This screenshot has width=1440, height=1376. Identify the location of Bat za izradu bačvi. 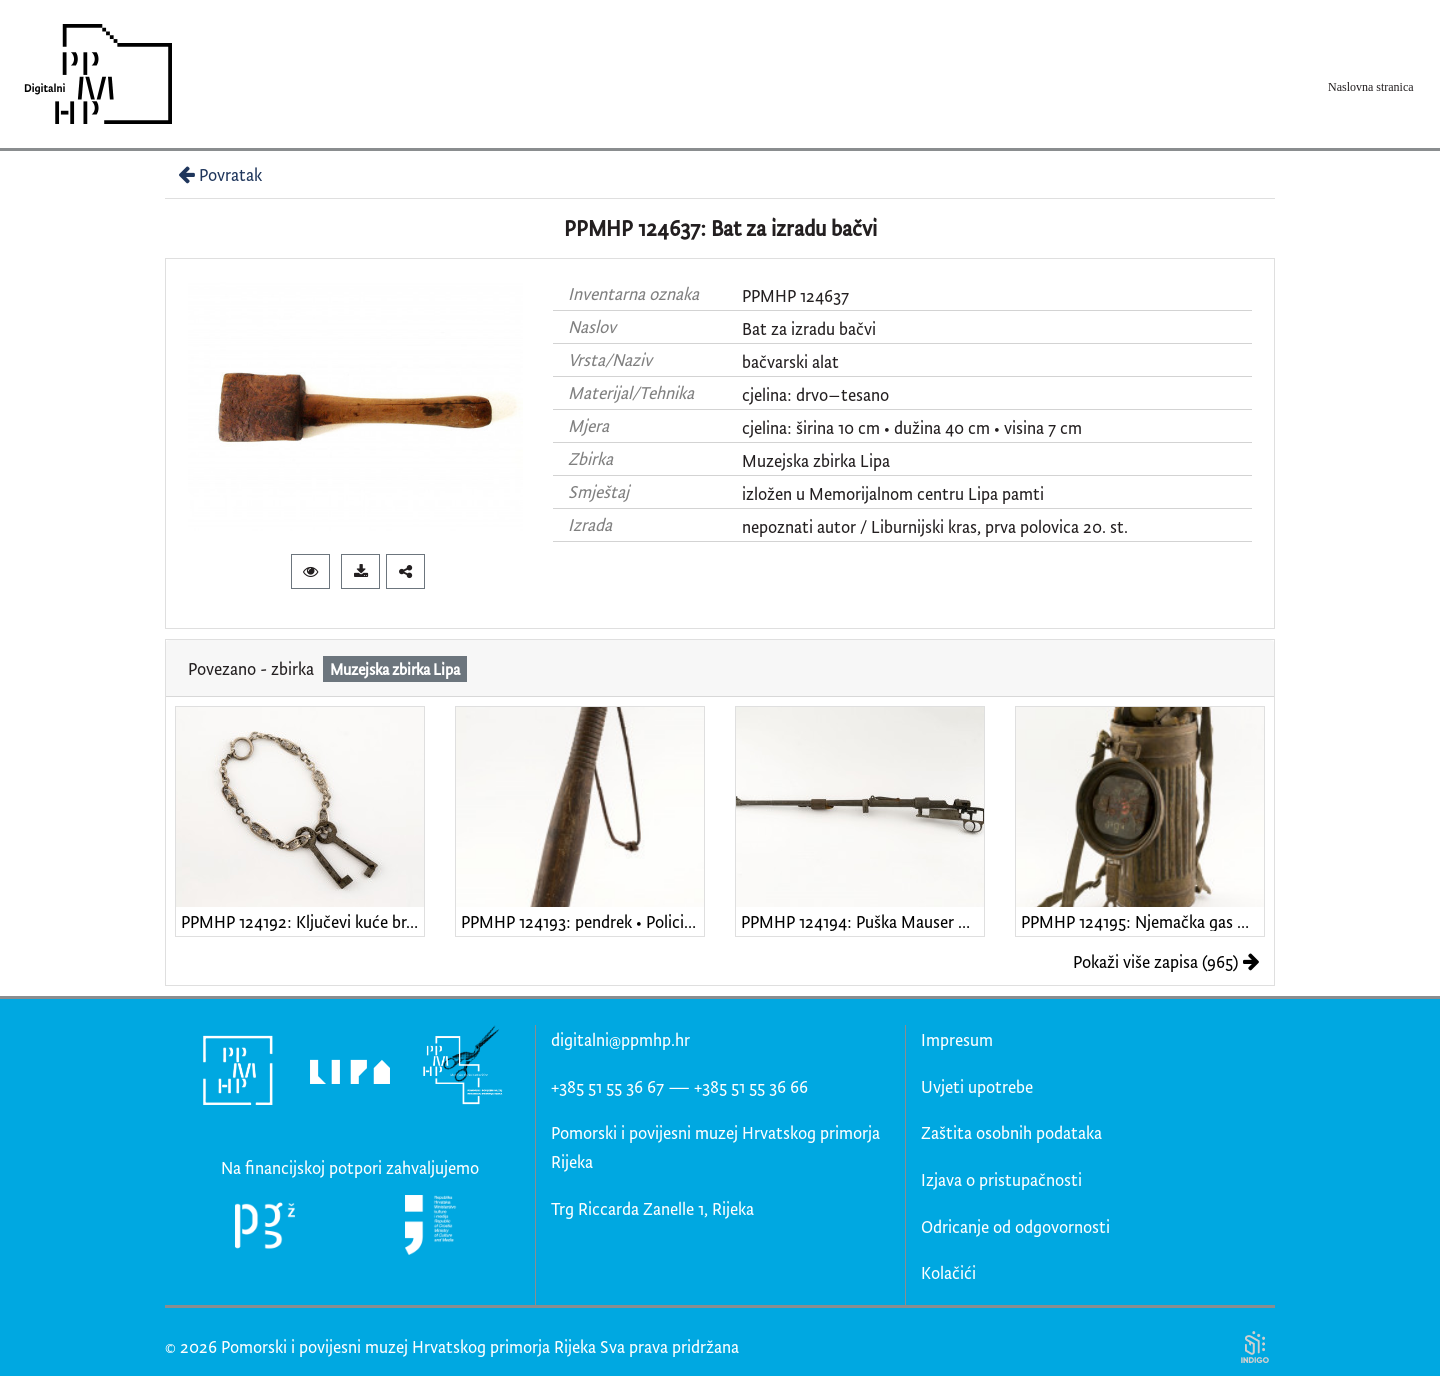
(809, 328).